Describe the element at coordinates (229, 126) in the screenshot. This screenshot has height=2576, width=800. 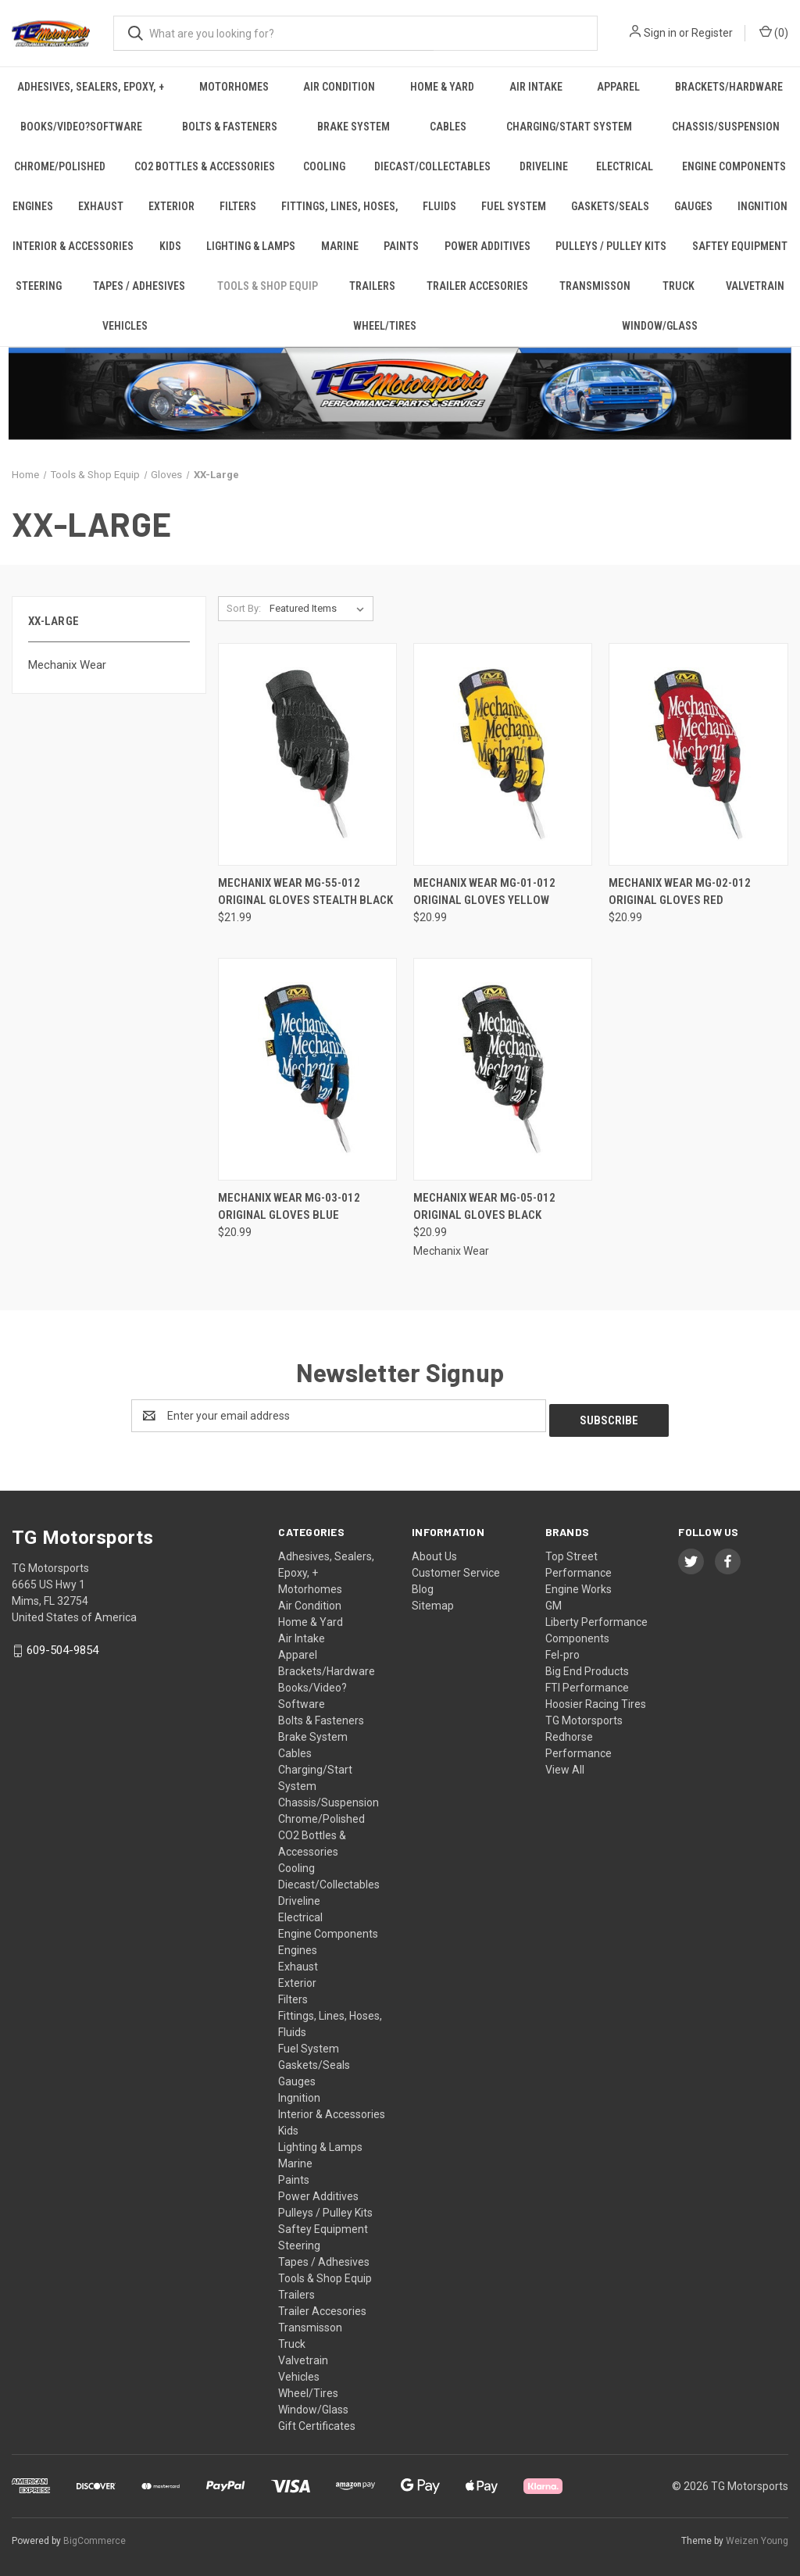
I see `Bolts & Fasteners` at that location.